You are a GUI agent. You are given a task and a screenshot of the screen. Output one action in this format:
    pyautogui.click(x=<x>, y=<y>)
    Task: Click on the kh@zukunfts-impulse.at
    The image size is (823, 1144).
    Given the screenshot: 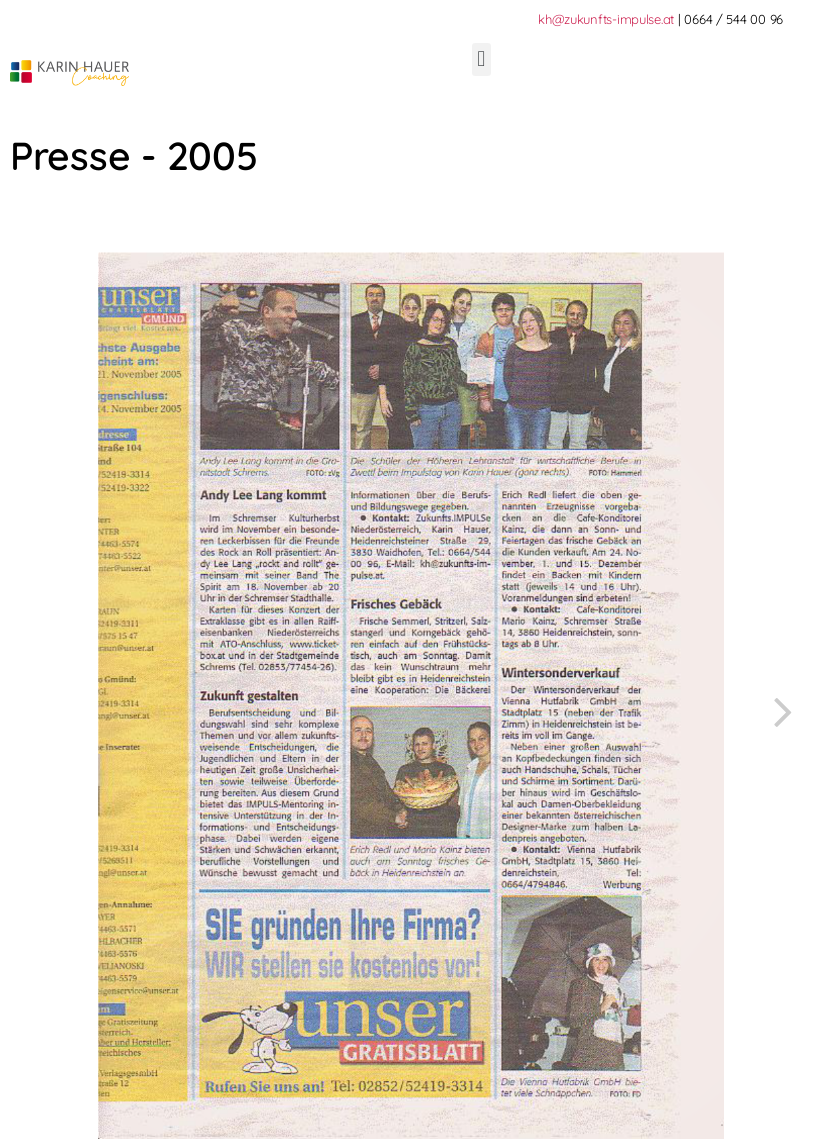 What is the action you would take?
    pyautogui.click(x=606, y=19)
    